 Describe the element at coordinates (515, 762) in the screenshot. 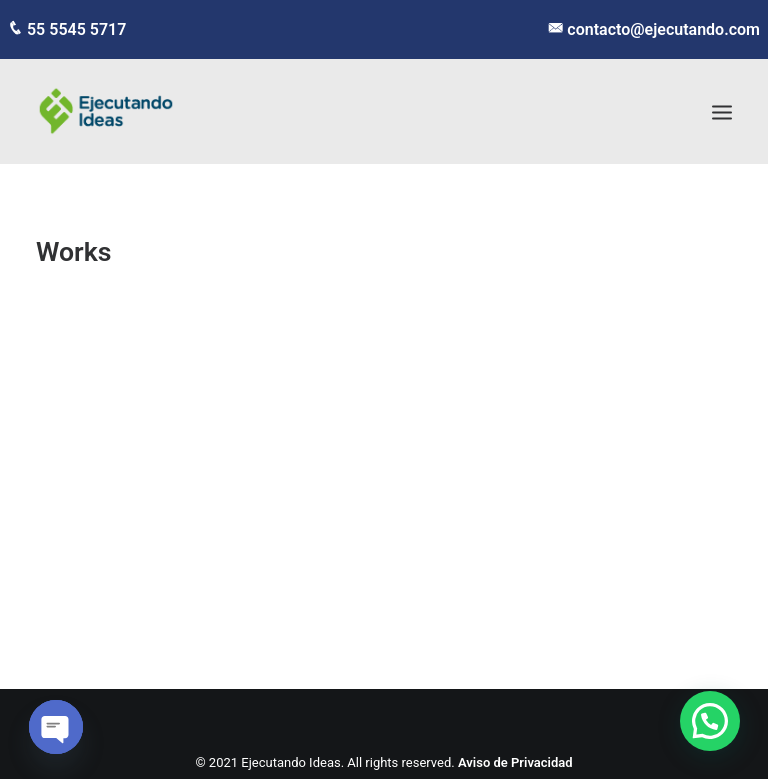

I see `Aviso de Privacidad` at that location.